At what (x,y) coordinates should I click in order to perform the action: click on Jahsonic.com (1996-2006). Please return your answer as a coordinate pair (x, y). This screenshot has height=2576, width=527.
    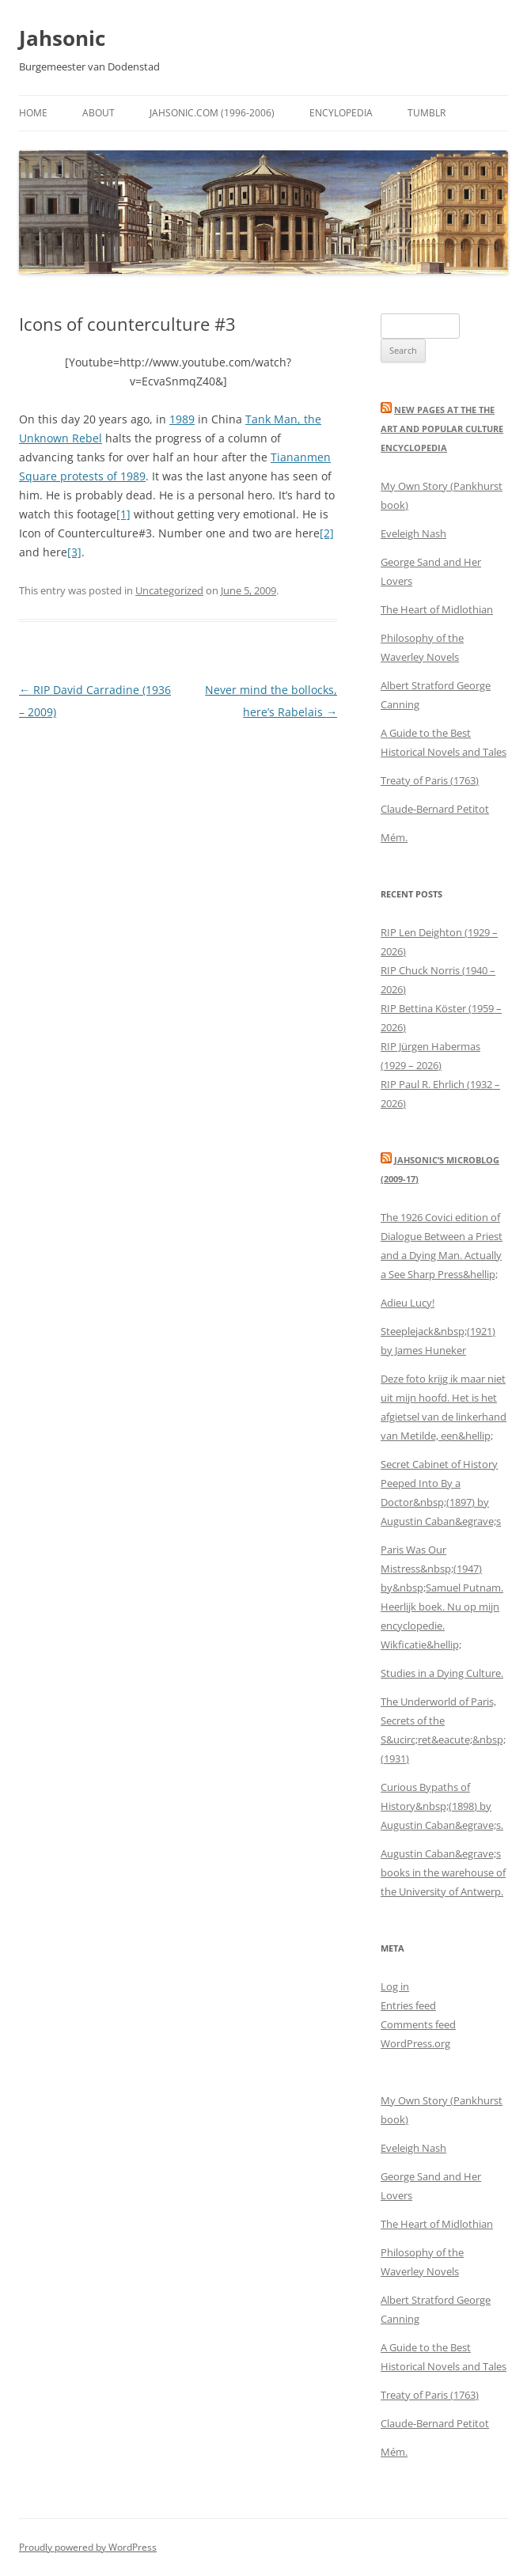
    Looking at the image, I should click on (212, 113).